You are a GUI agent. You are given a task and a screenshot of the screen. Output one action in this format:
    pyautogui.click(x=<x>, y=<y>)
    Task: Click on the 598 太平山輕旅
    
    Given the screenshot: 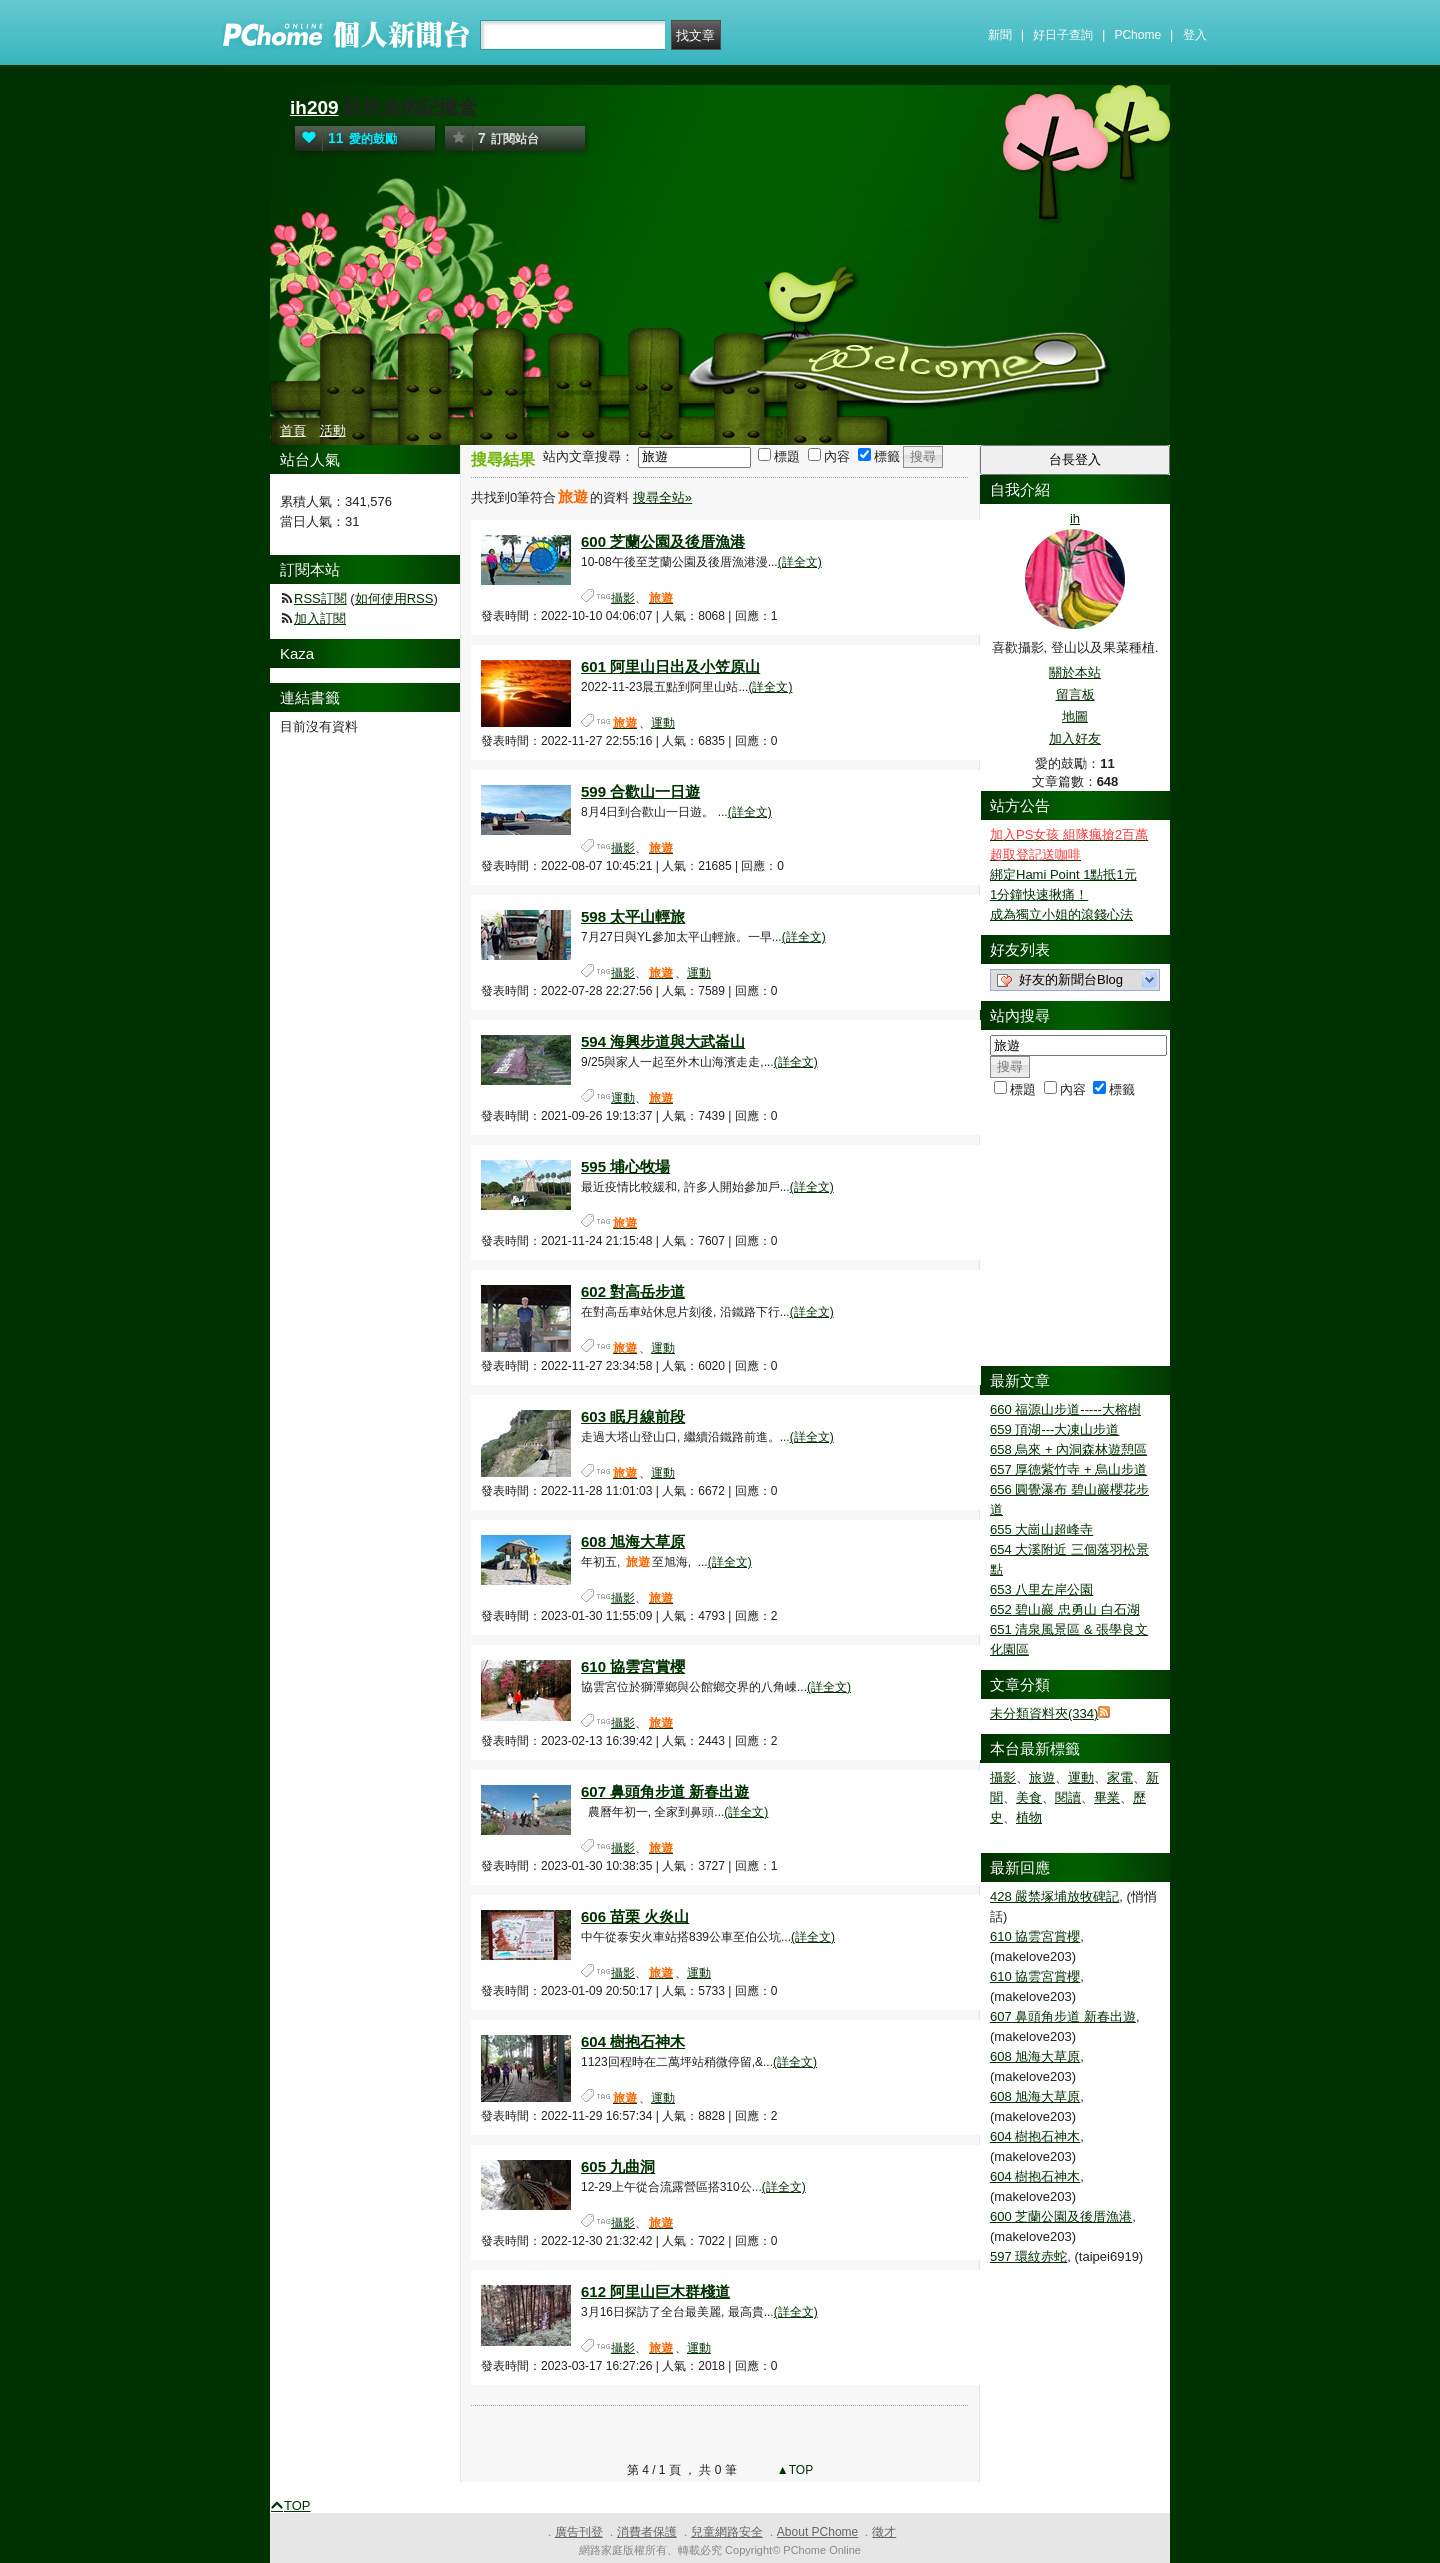 What is the action you would take?
    pyautogui.click(x=633, y=916)
    